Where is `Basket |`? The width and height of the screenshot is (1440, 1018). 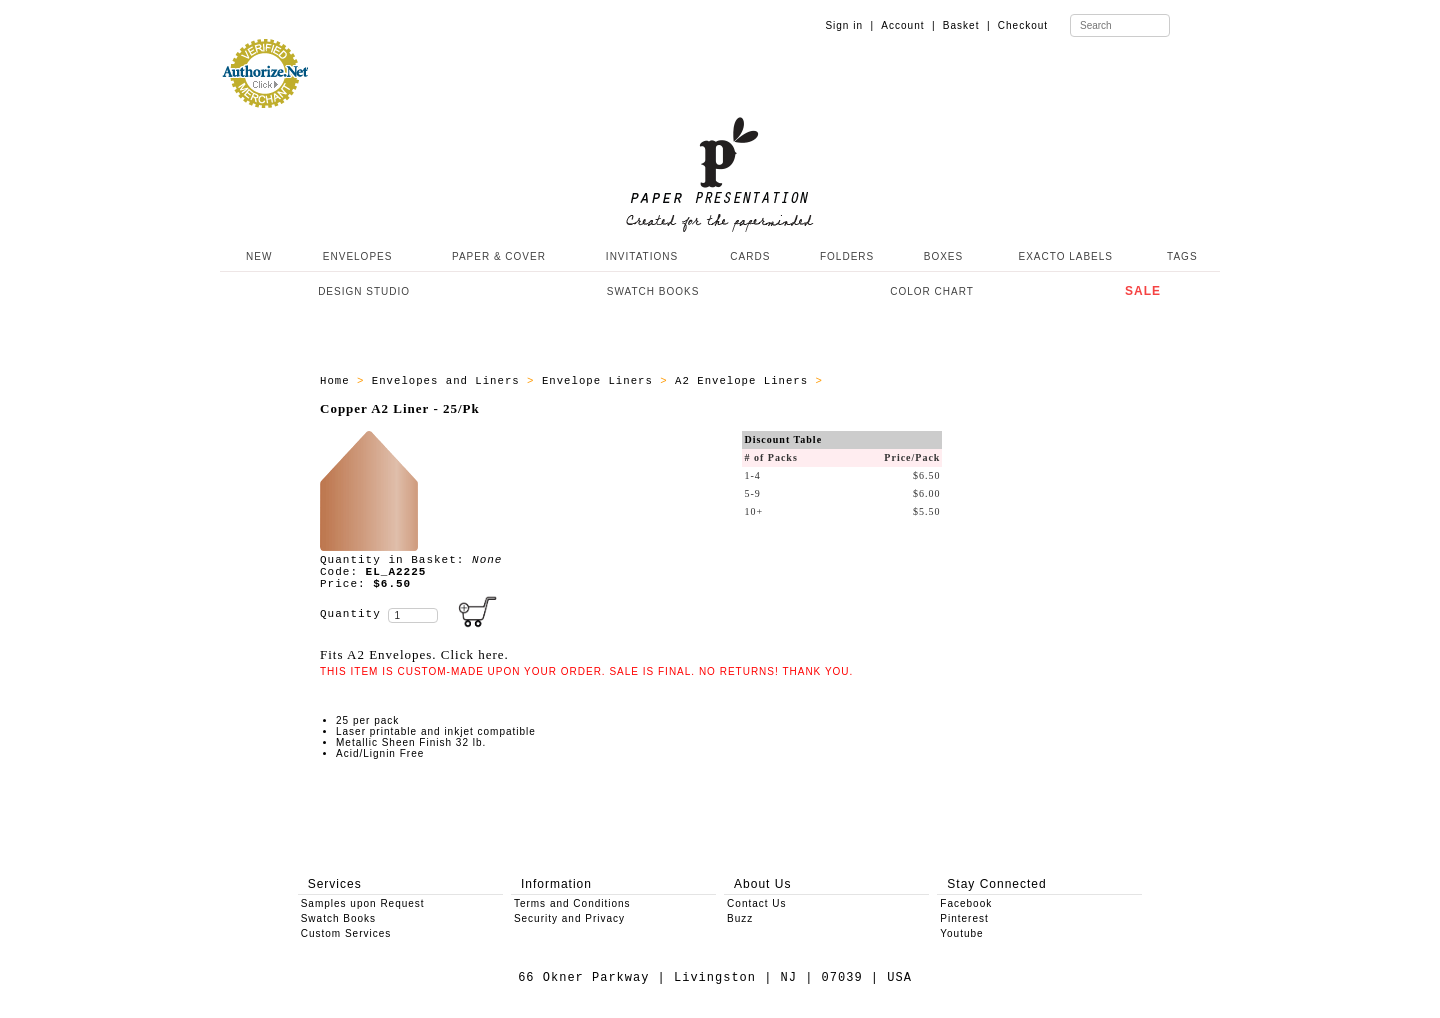
Basket | is located at coordinates (967, 25).